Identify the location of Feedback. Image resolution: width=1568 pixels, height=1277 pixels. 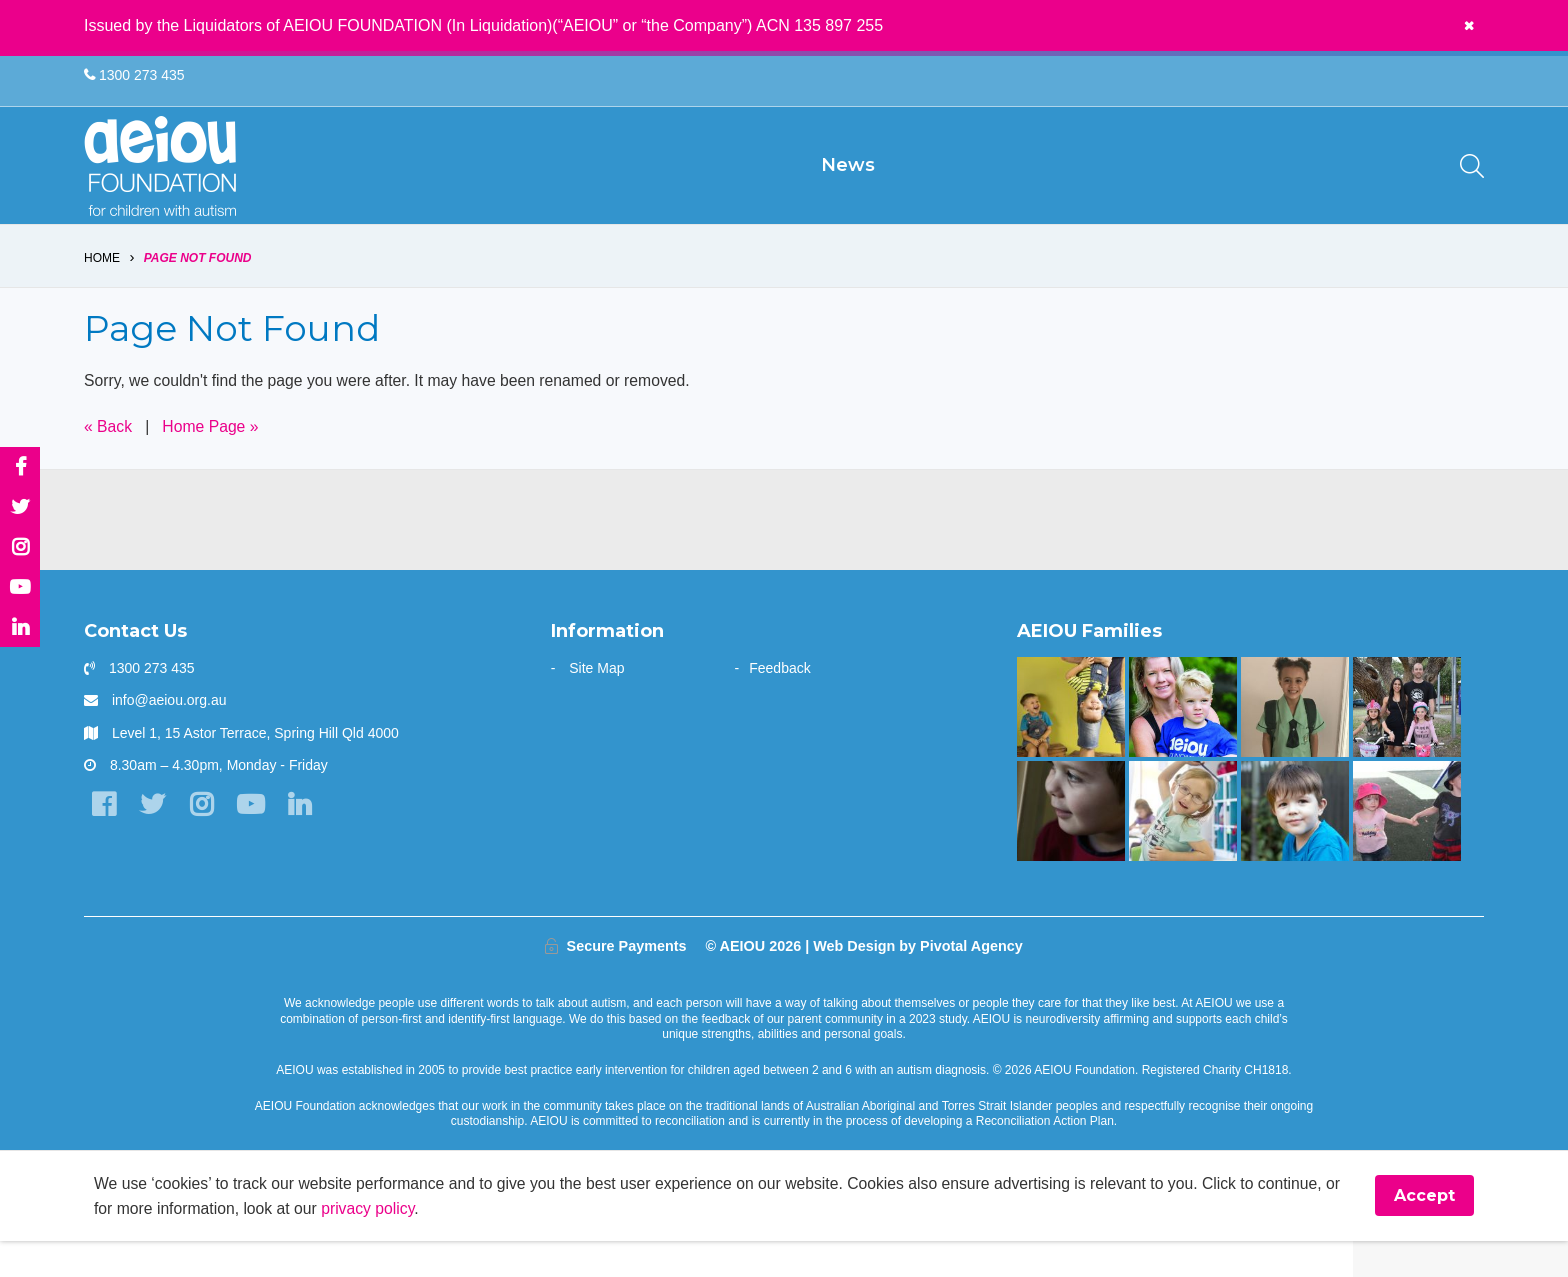
(779, 703).